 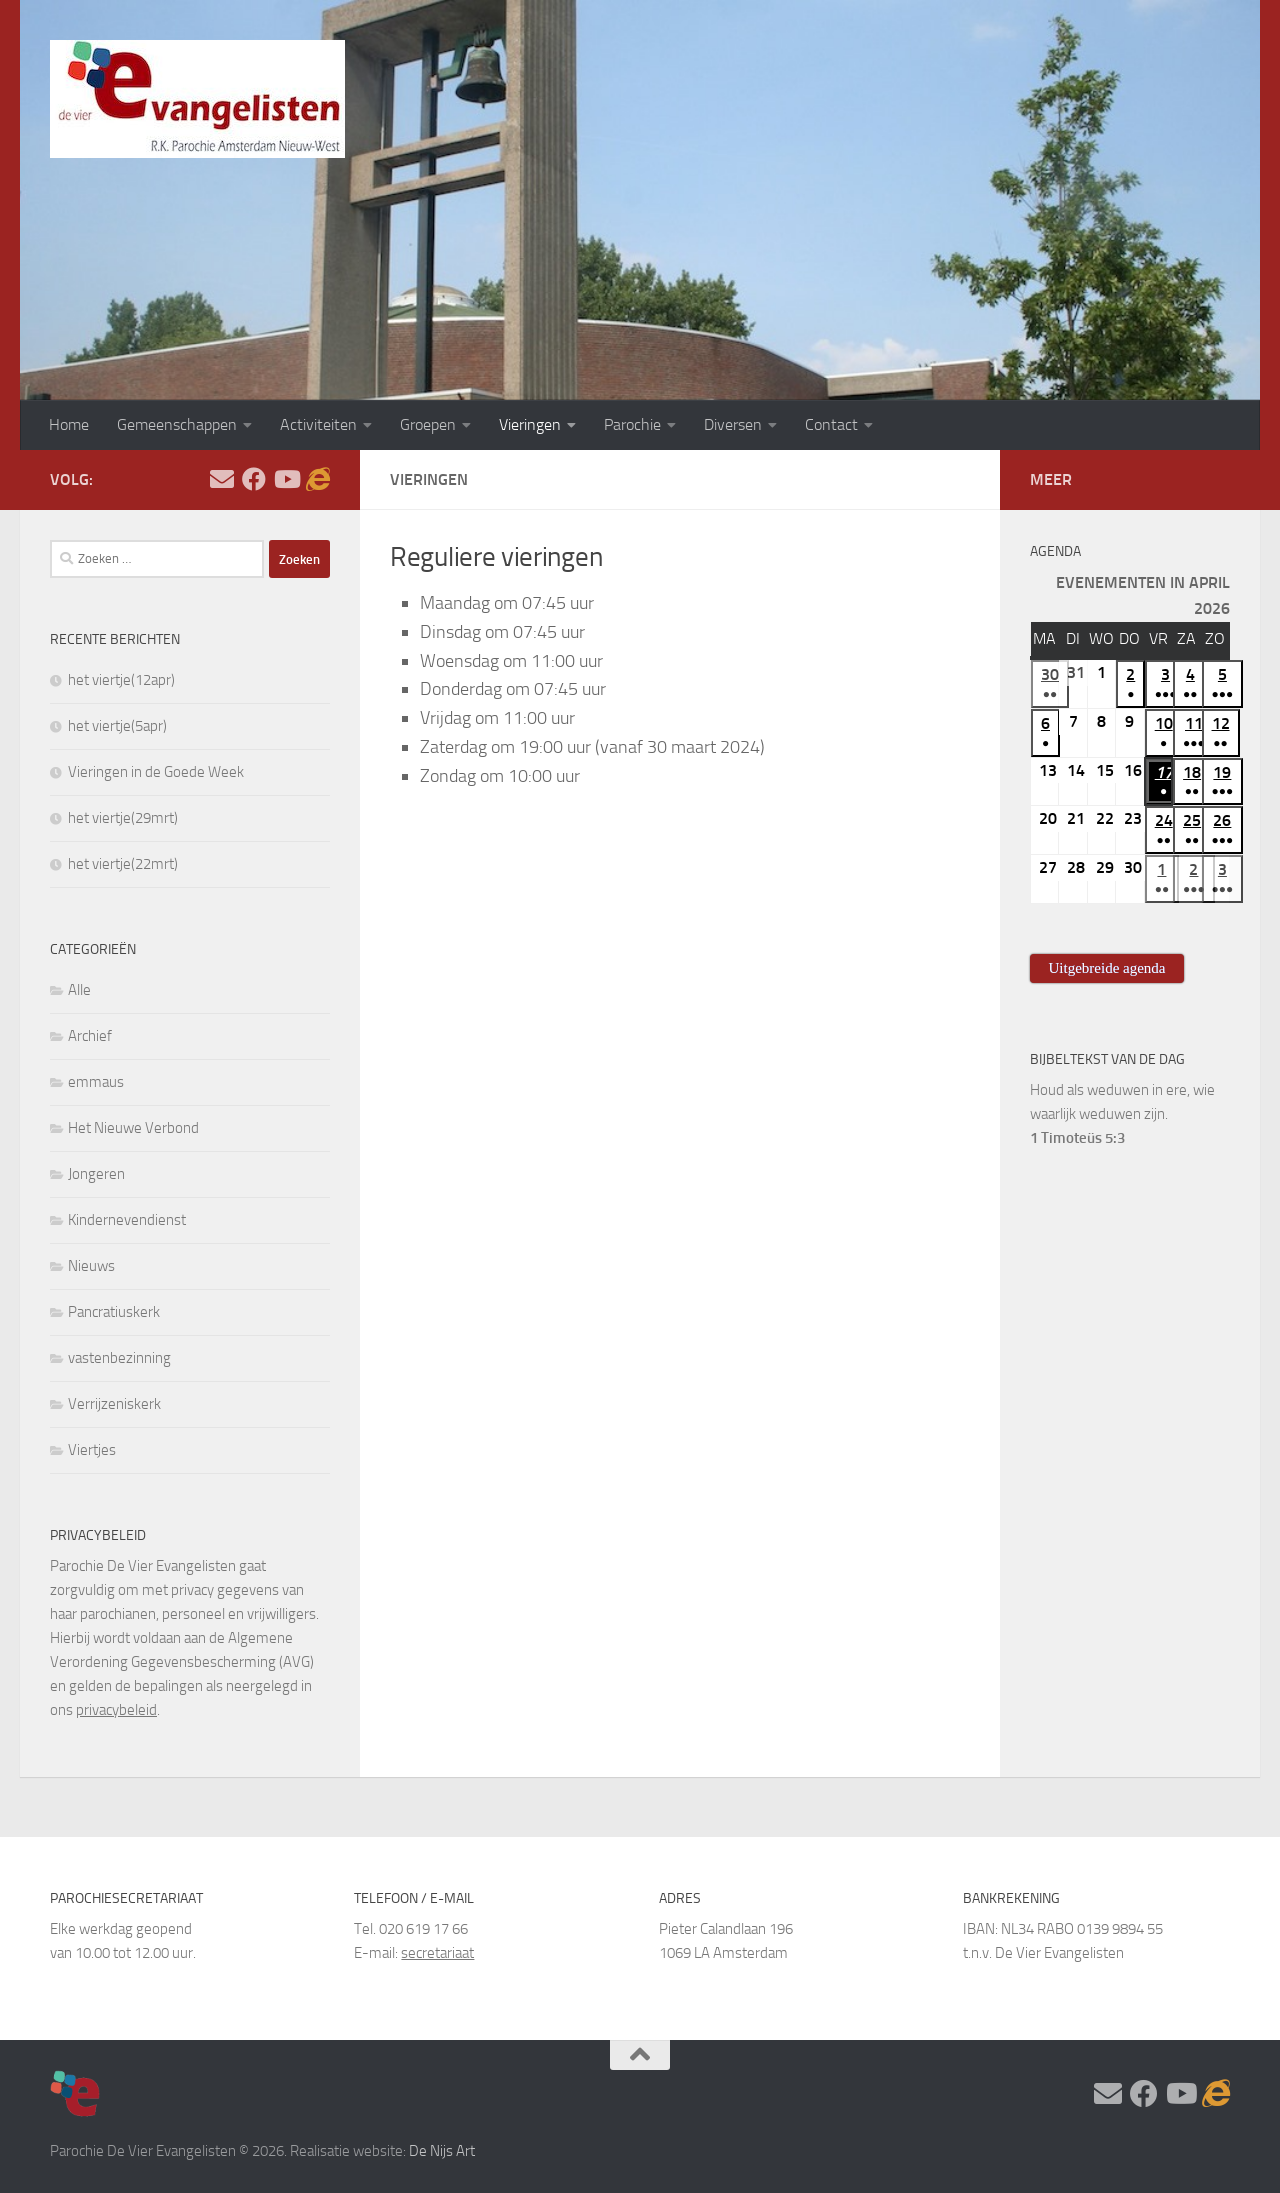 I want to click on 1 Timoteüs 5:3, so click(x=1077, y=1138).